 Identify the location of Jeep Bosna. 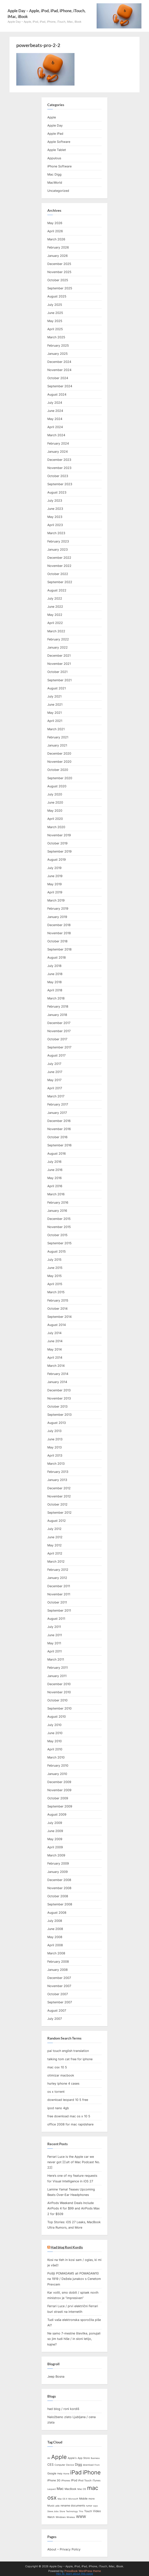
(55, 2376).